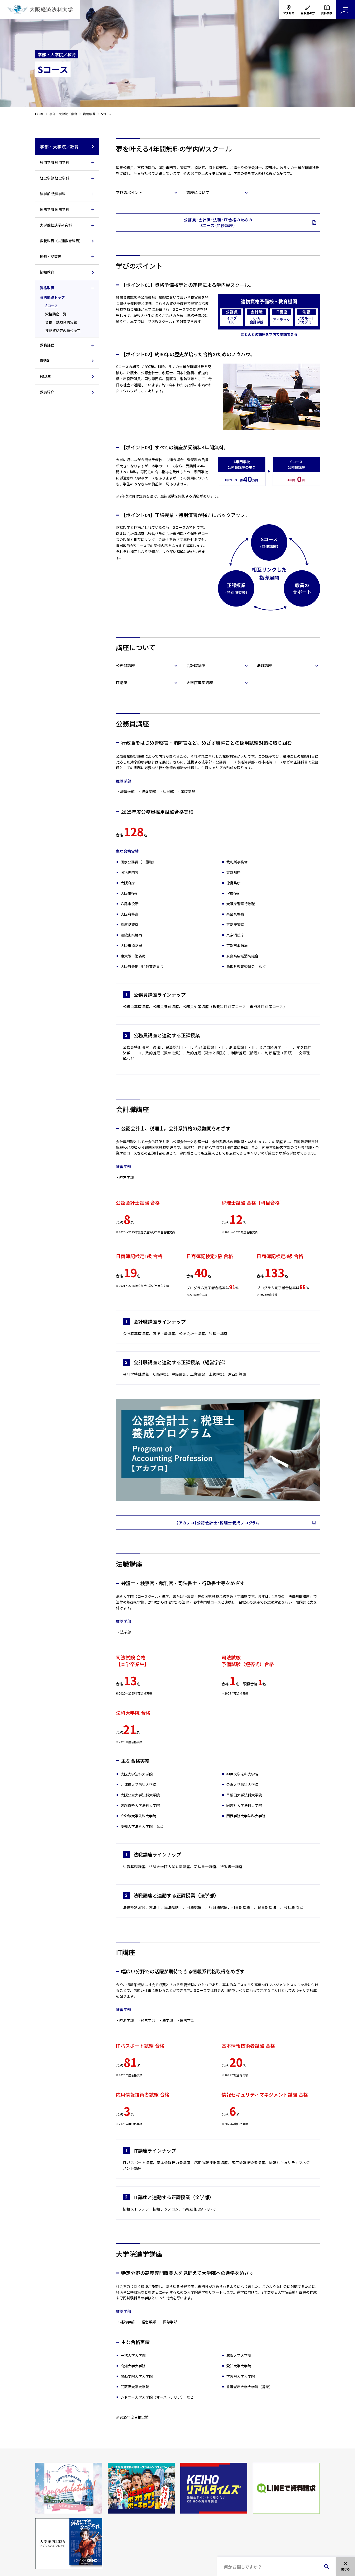 This screenshot has width=355, height=2576. I want to click on 履修・授業等, so click(50, 256).